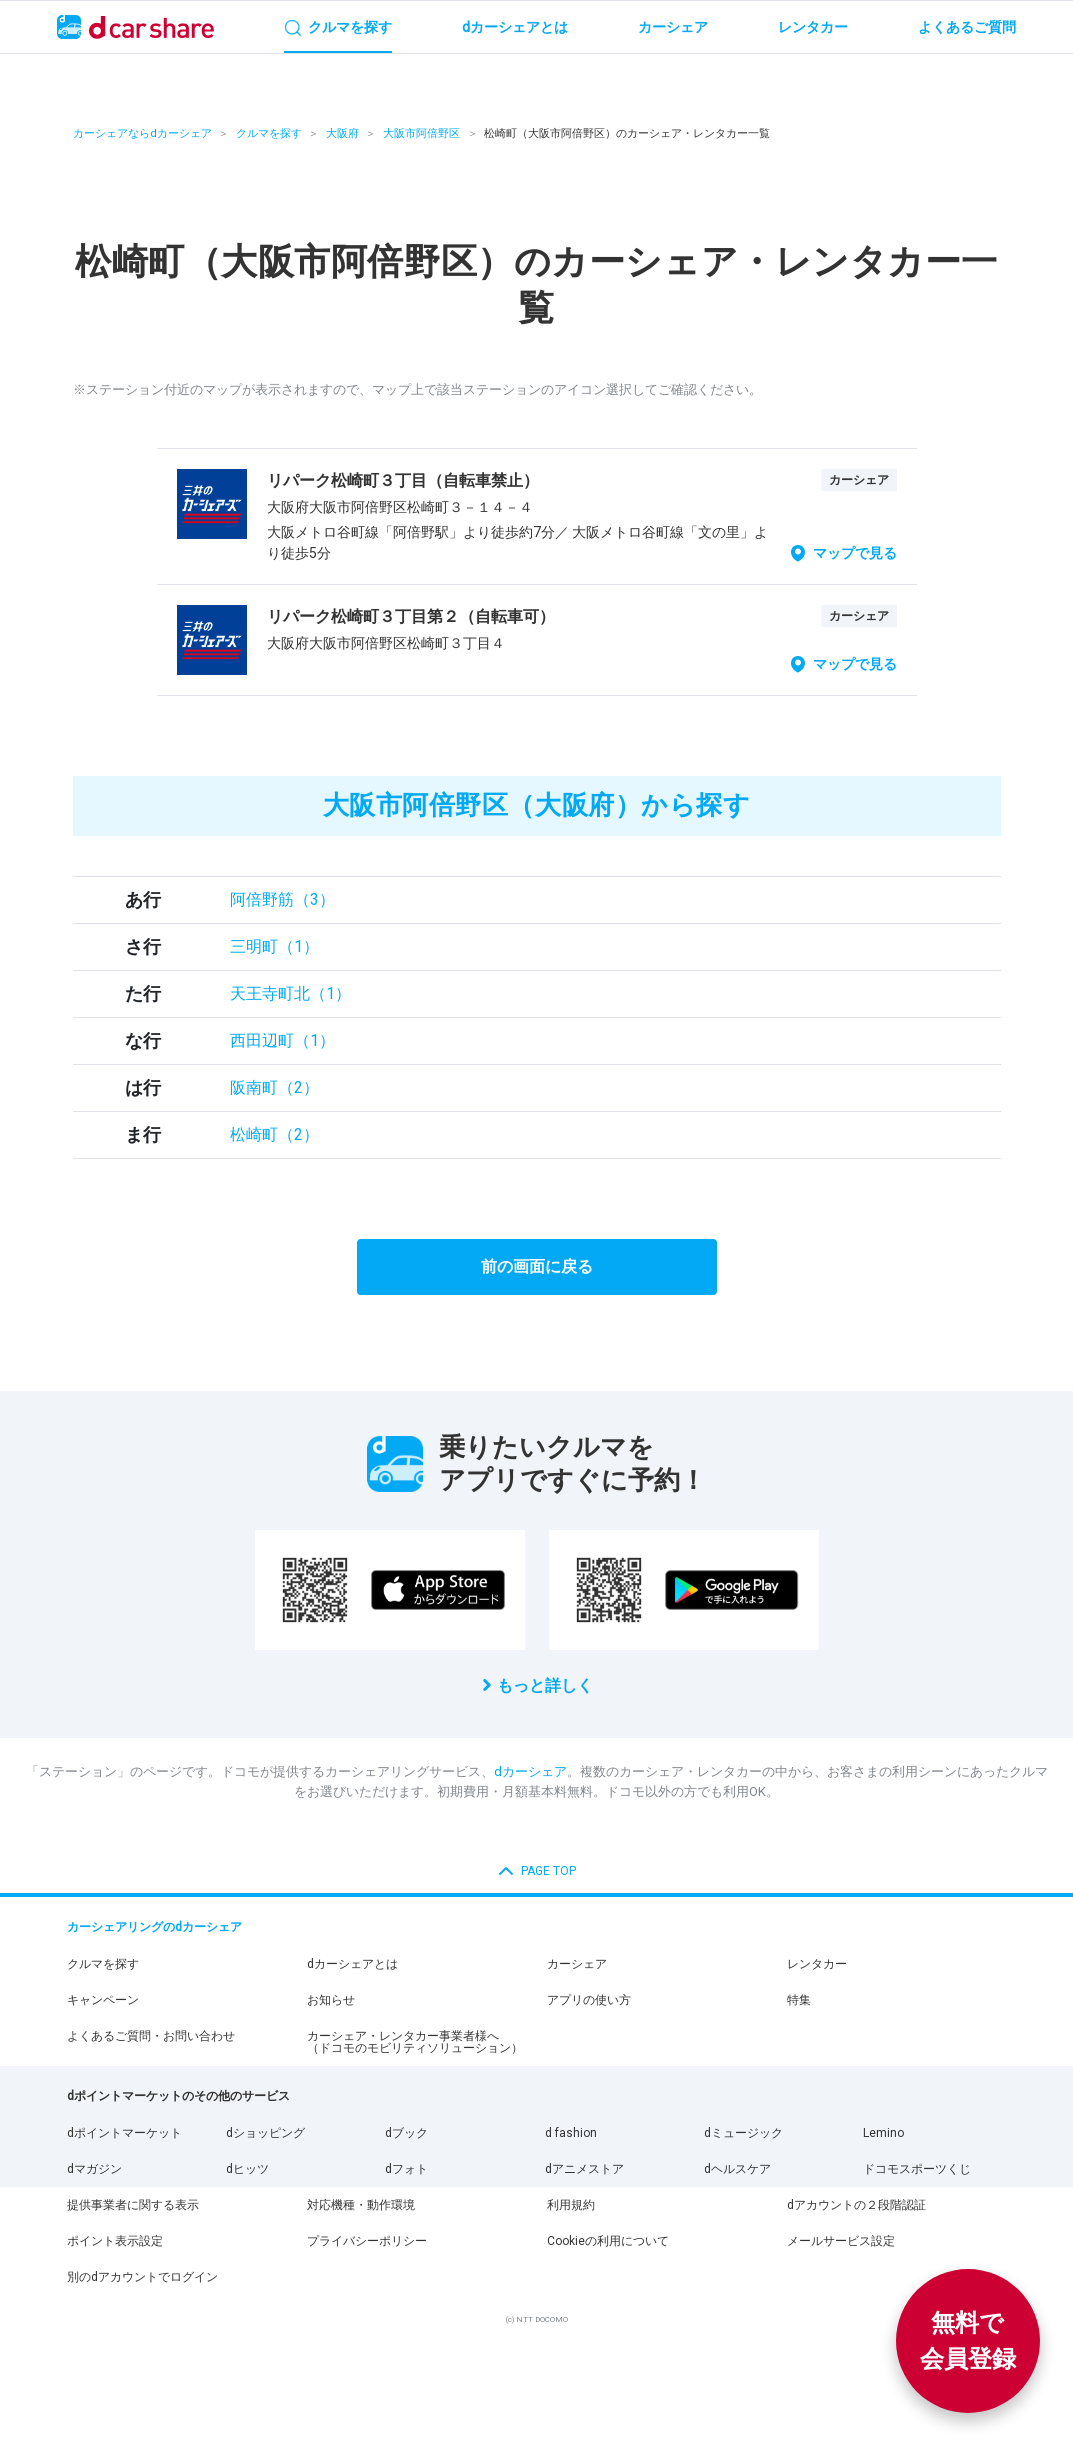 Image resolution: width=1073 pixels, height=2446 pixels. Describe the element at coordinates (817, 1964) in the screenshot. I see `レンタカー` at that location.